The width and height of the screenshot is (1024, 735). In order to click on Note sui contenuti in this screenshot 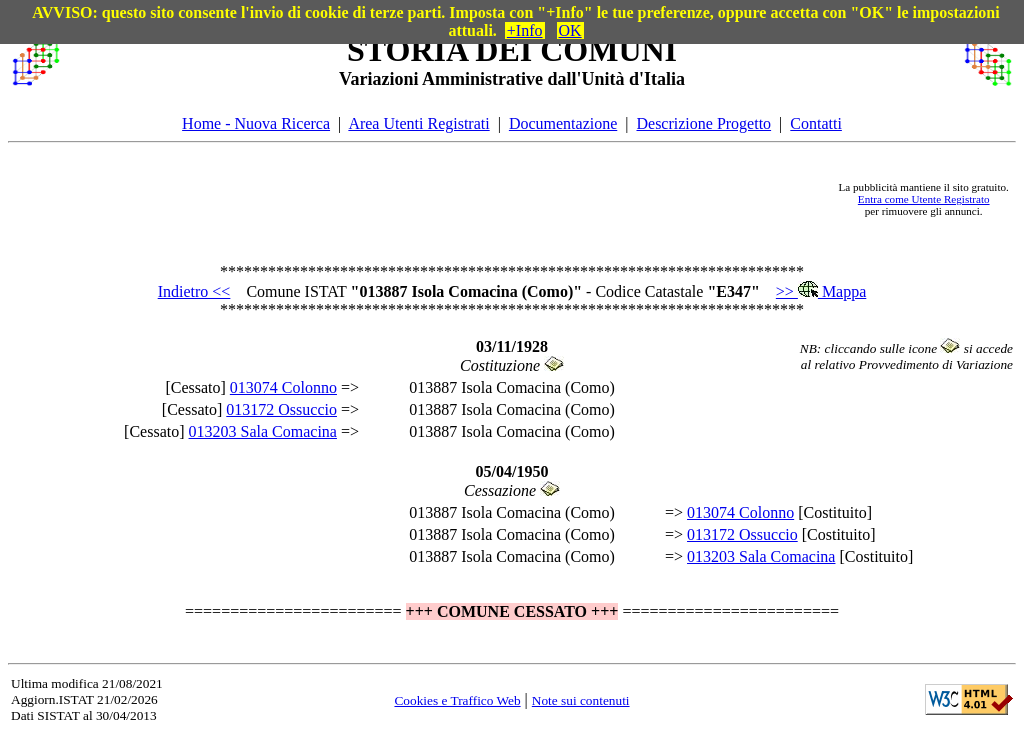, I will do `click(581, 700)`.